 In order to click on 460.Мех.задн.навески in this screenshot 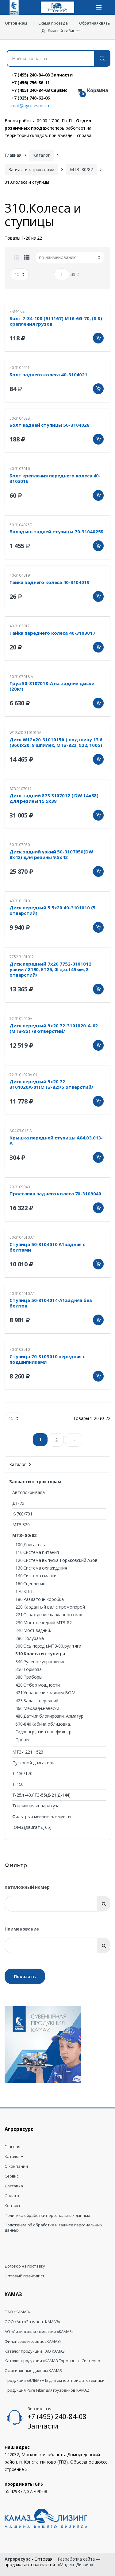, I will do `click(37, 1708)`.